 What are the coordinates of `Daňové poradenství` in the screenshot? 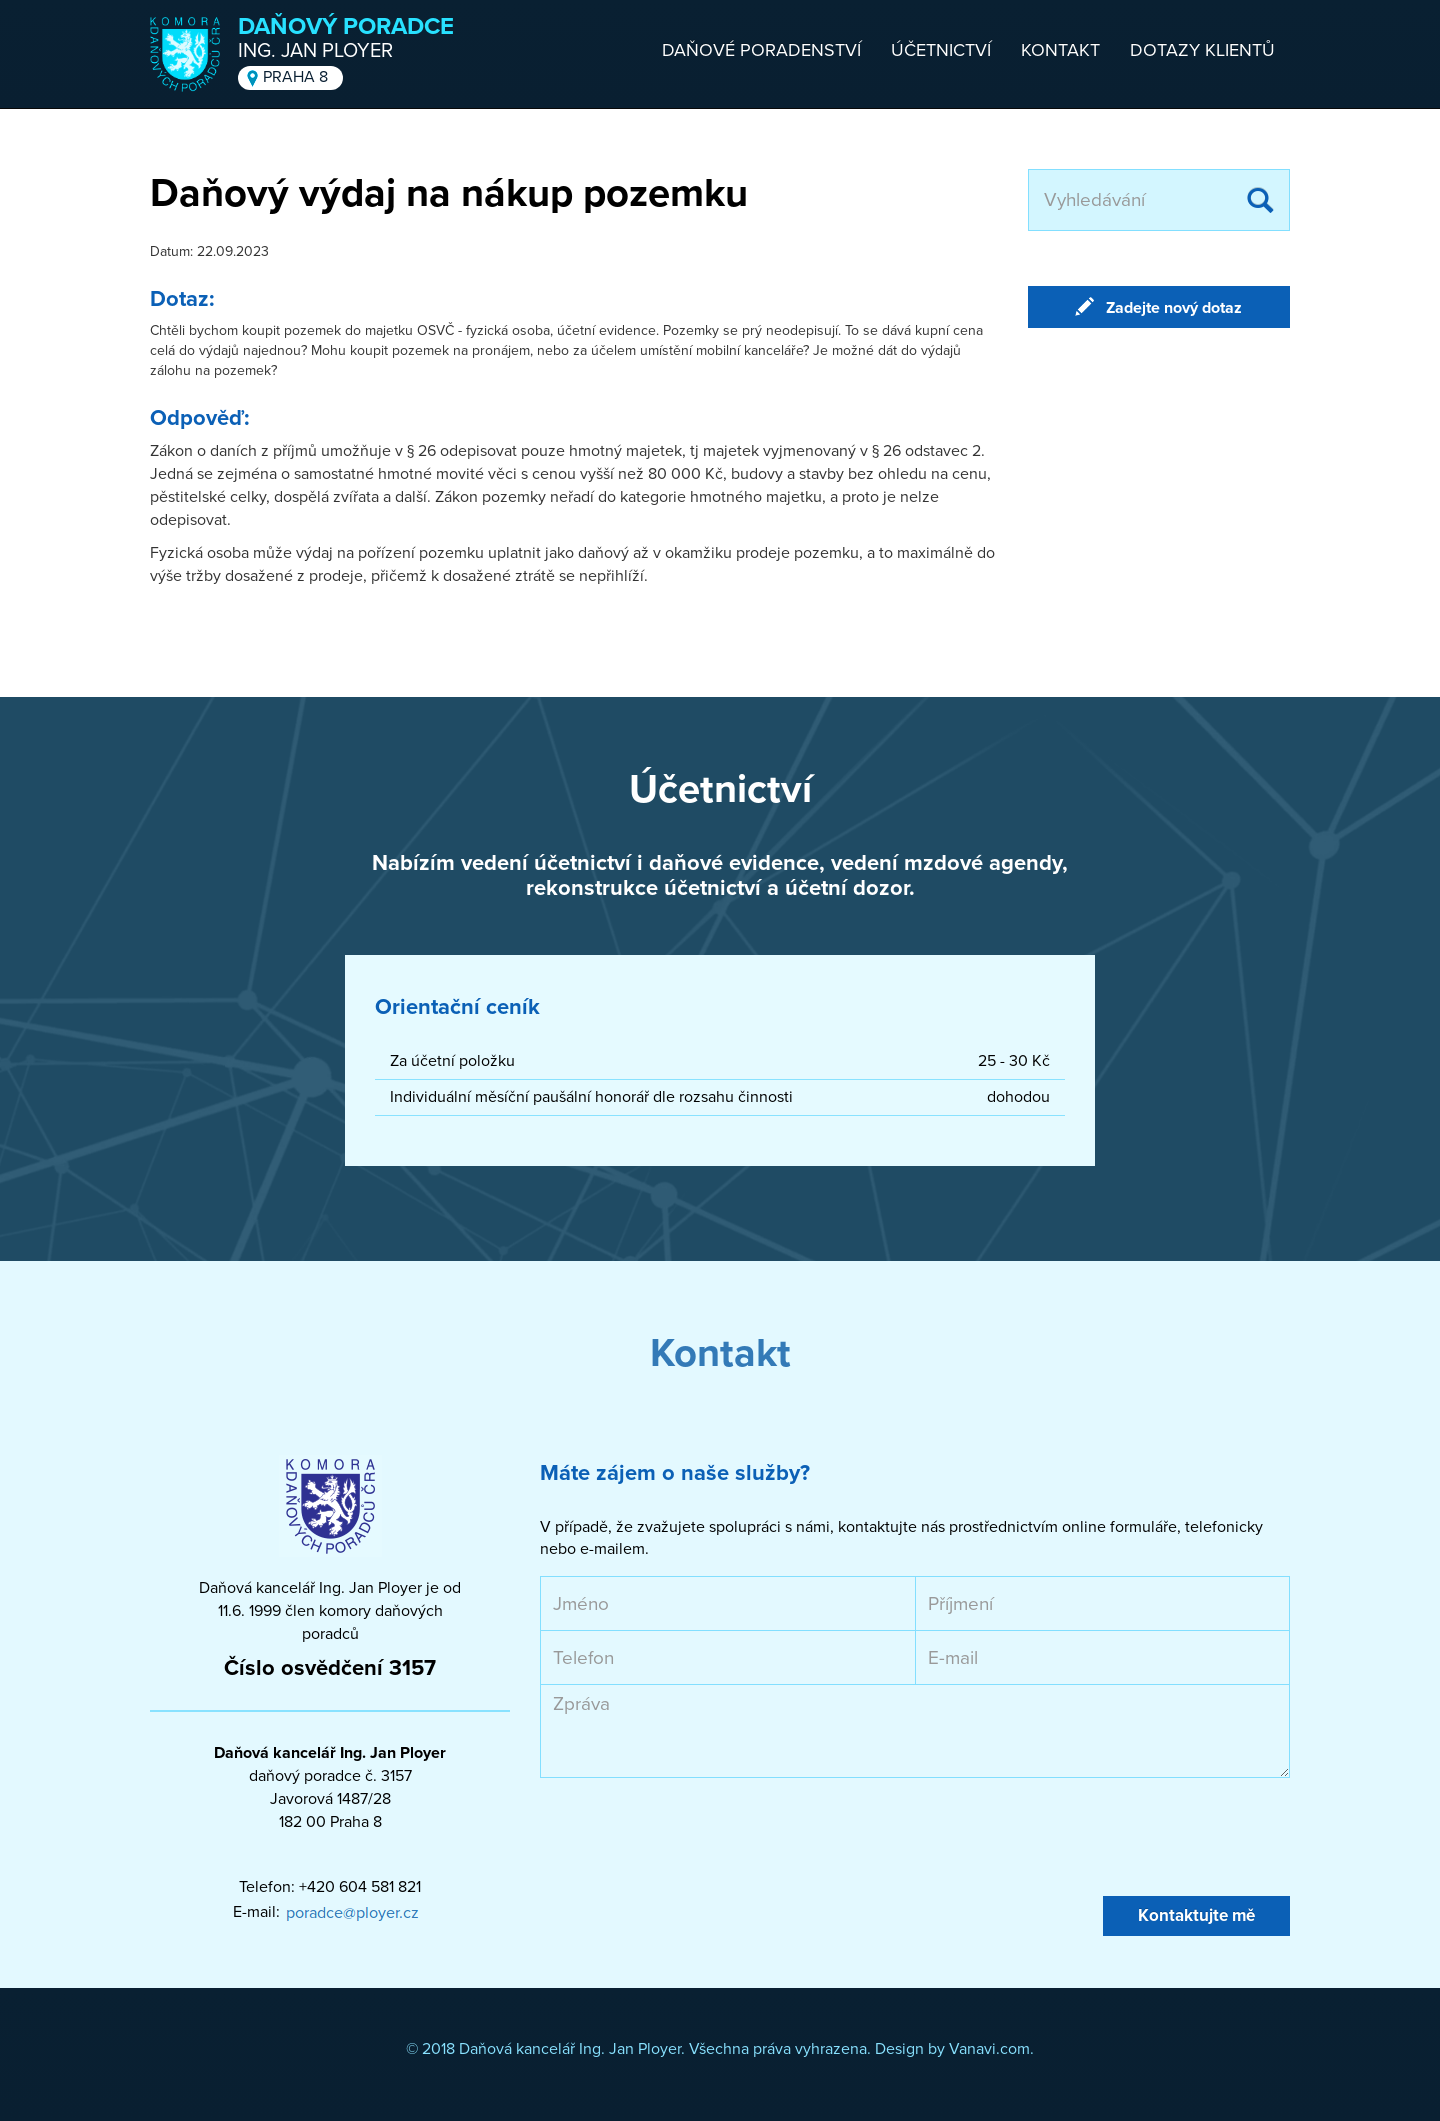 It's located at (761, 50).